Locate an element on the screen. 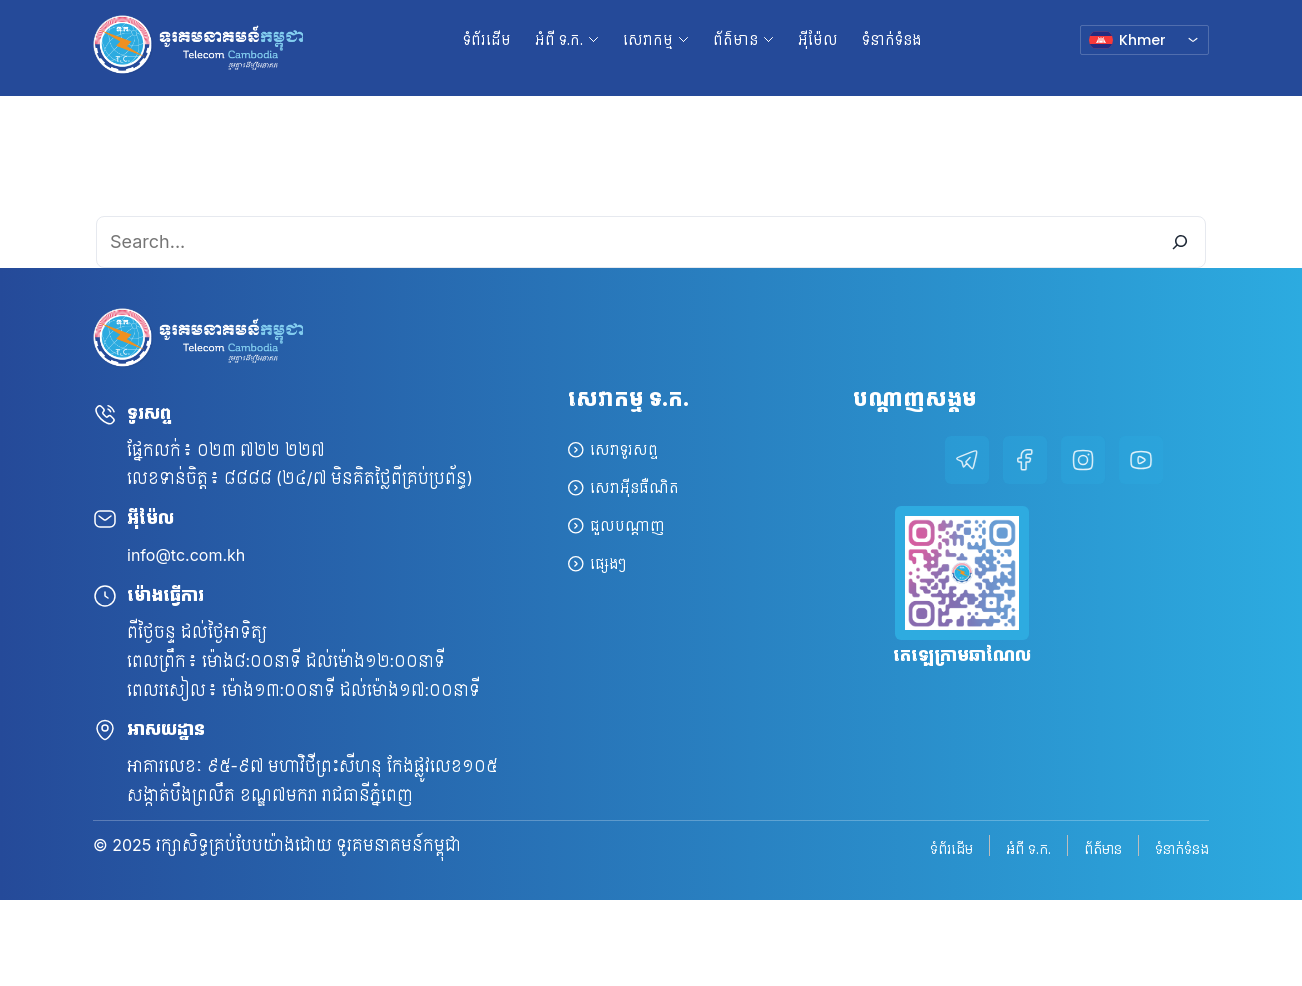 This screenshot has width=1302, height=986. [Search] is located at coordinates (1180, 242).